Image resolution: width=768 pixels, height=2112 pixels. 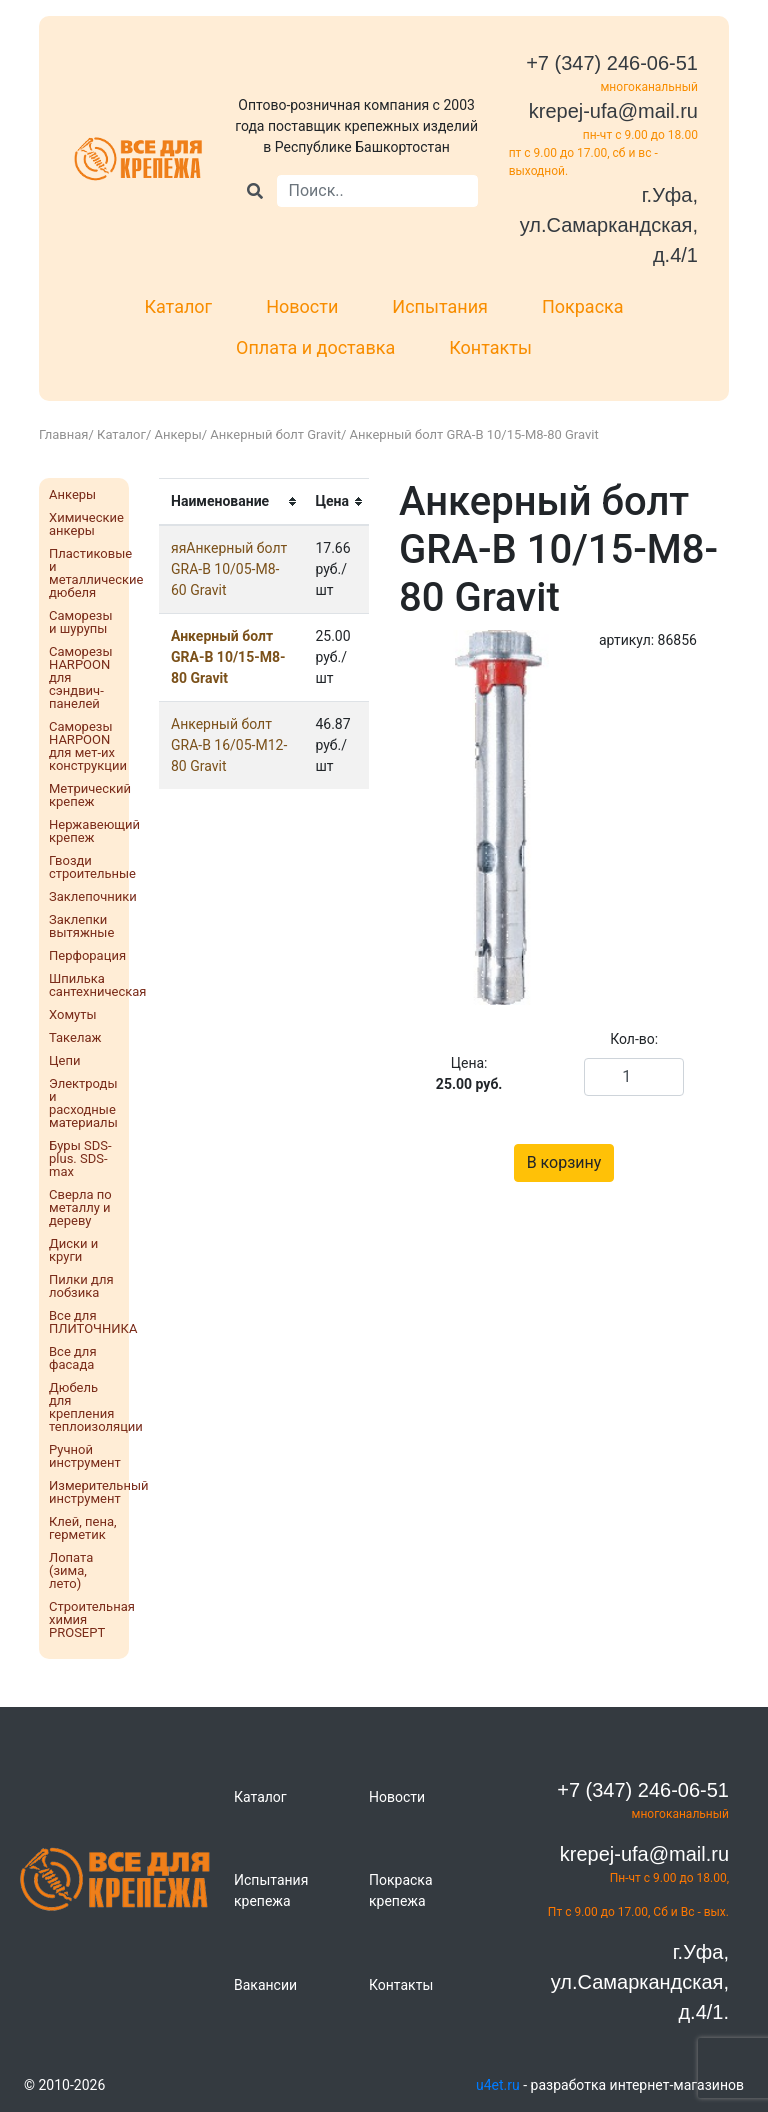 I want to click on Каталог, so click(x=178, y=306).